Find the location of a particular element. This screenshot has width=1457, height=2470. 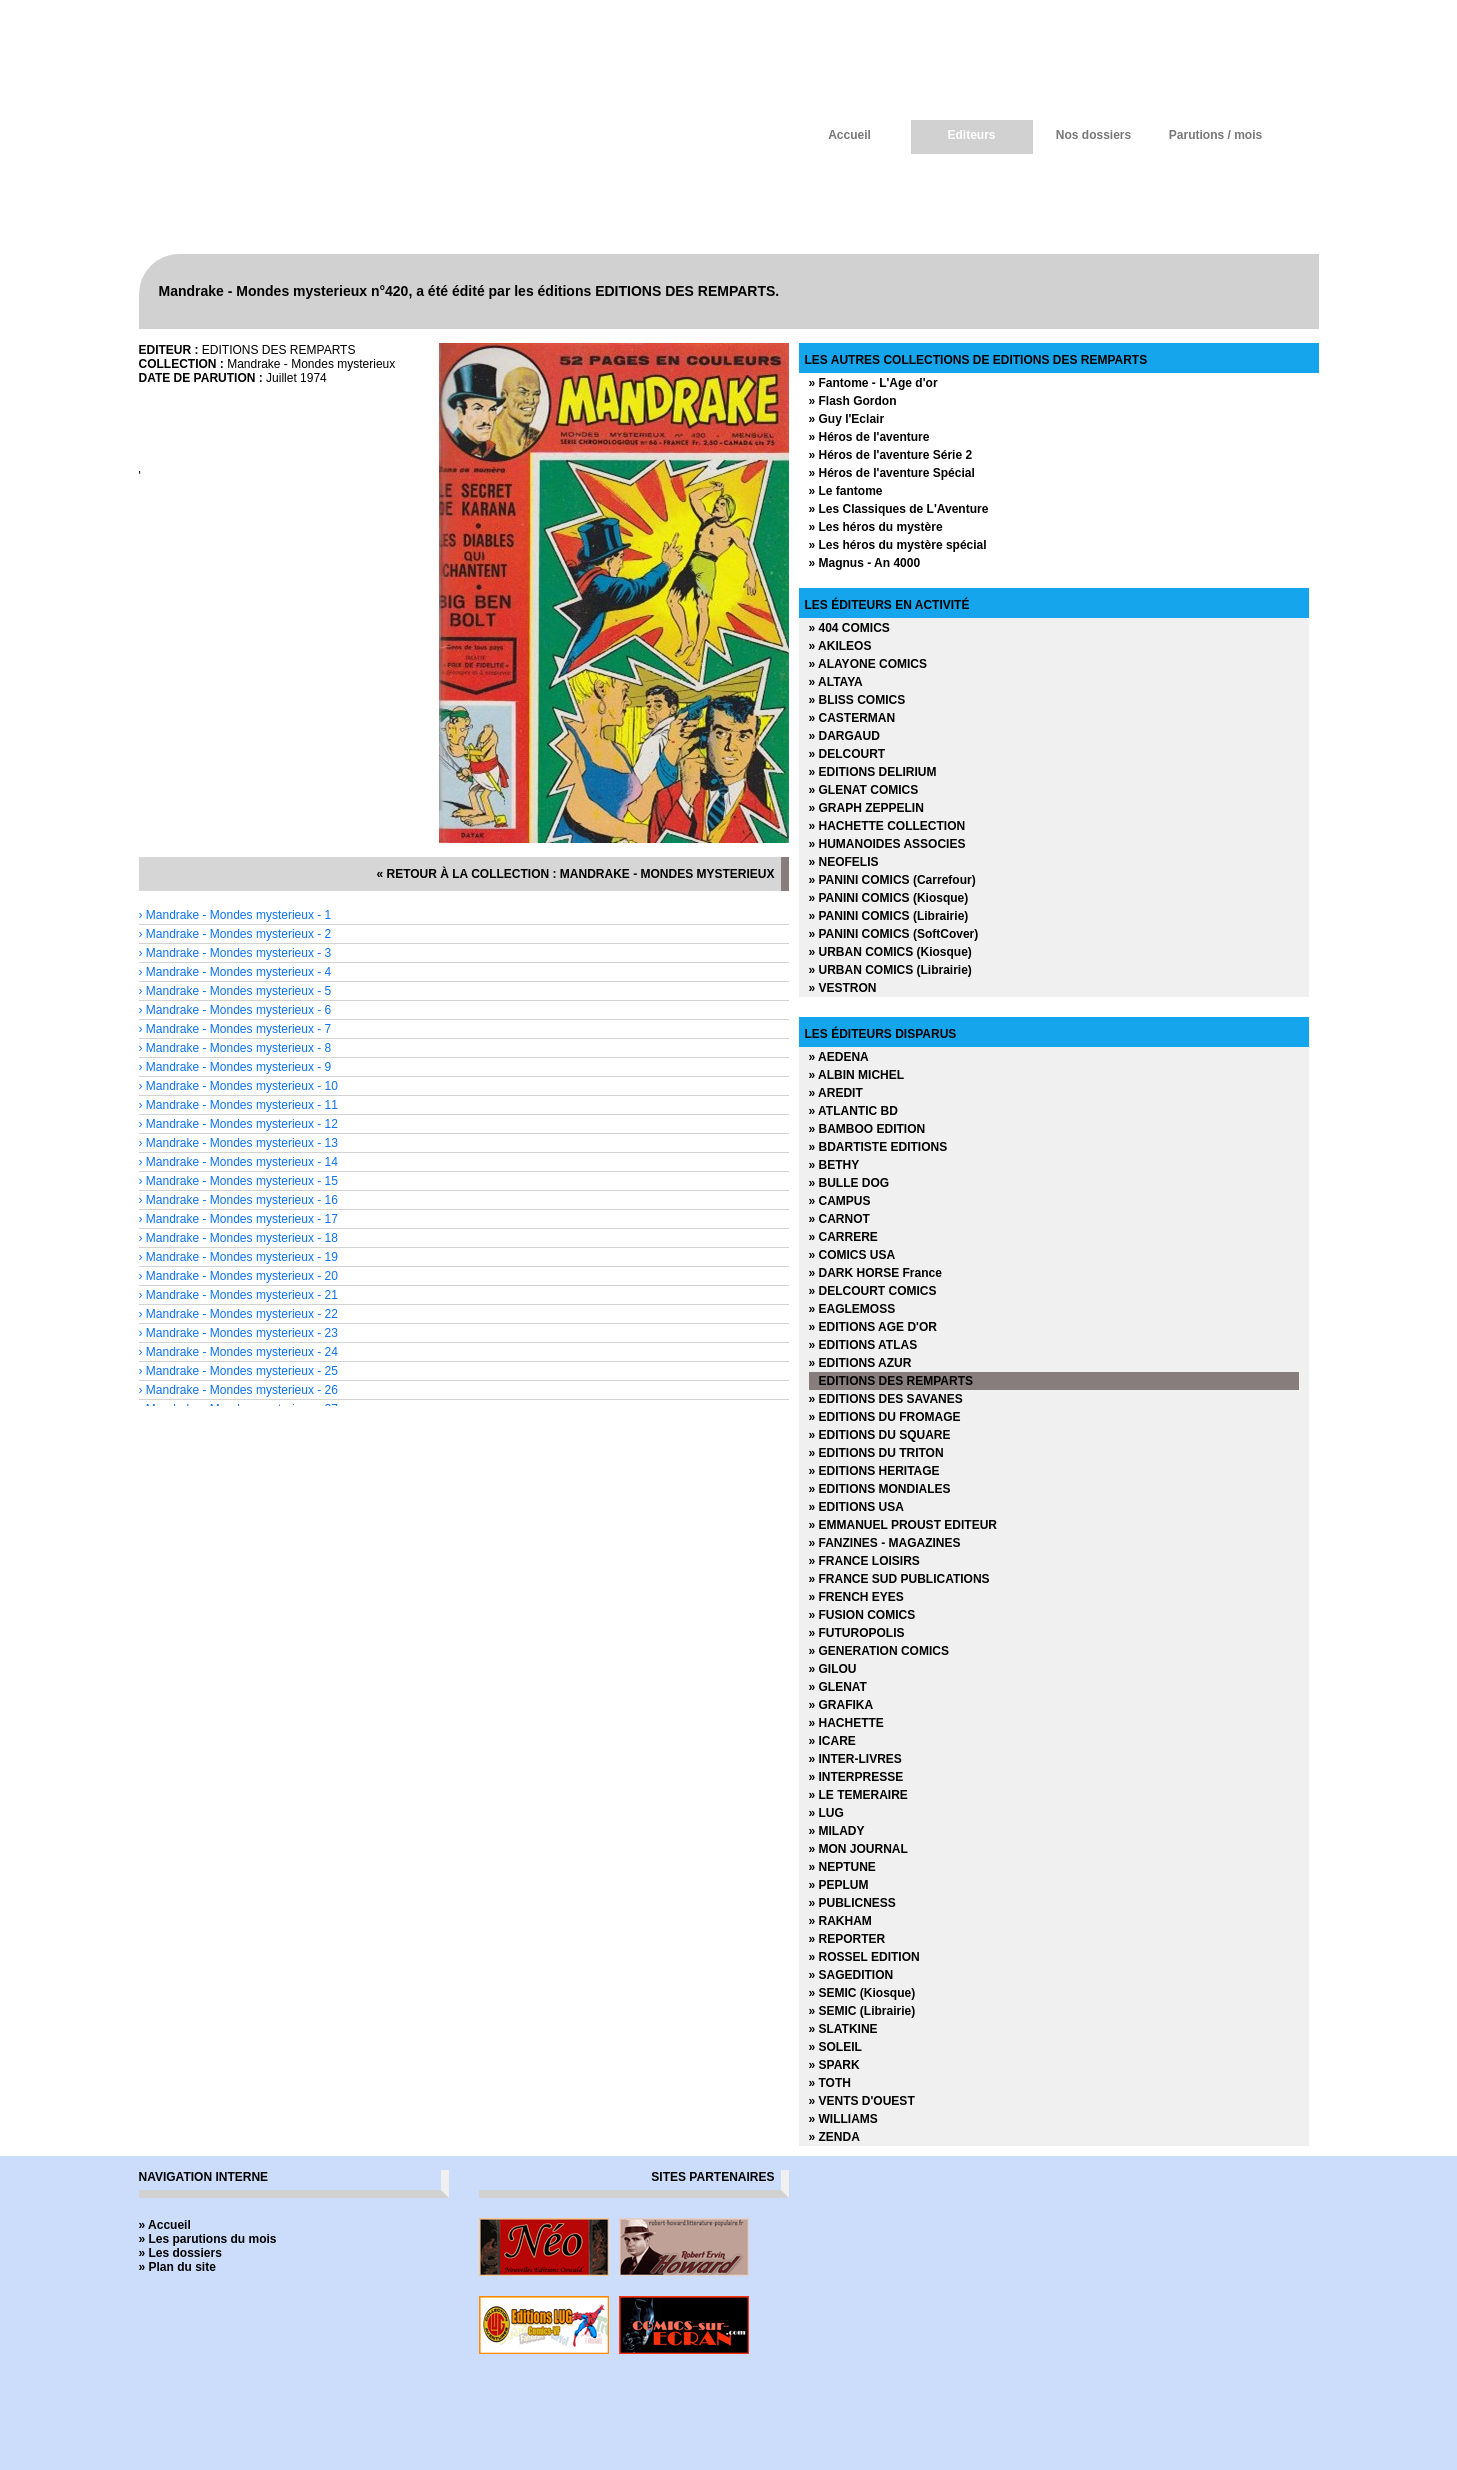

› Mandrake - Mondes mysterieux - 26 is located at coordinates (238, 1390).